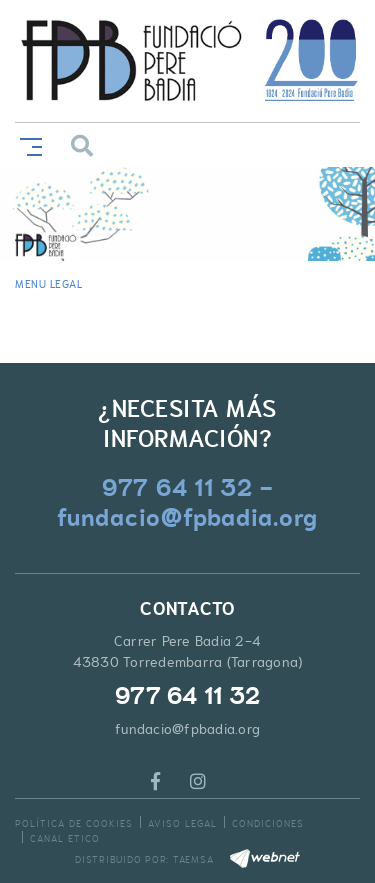 Image resolution: width=375 pixels, height=883 pixels. I want to click on Canal Etico, so click(65, 838).